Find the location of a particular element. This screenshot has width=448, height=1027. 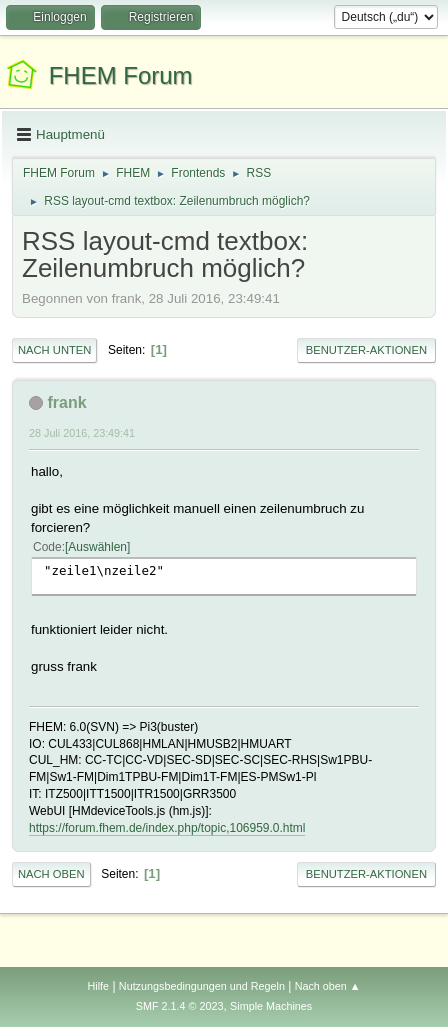

Nach oben is located at coordinates (51, 874).